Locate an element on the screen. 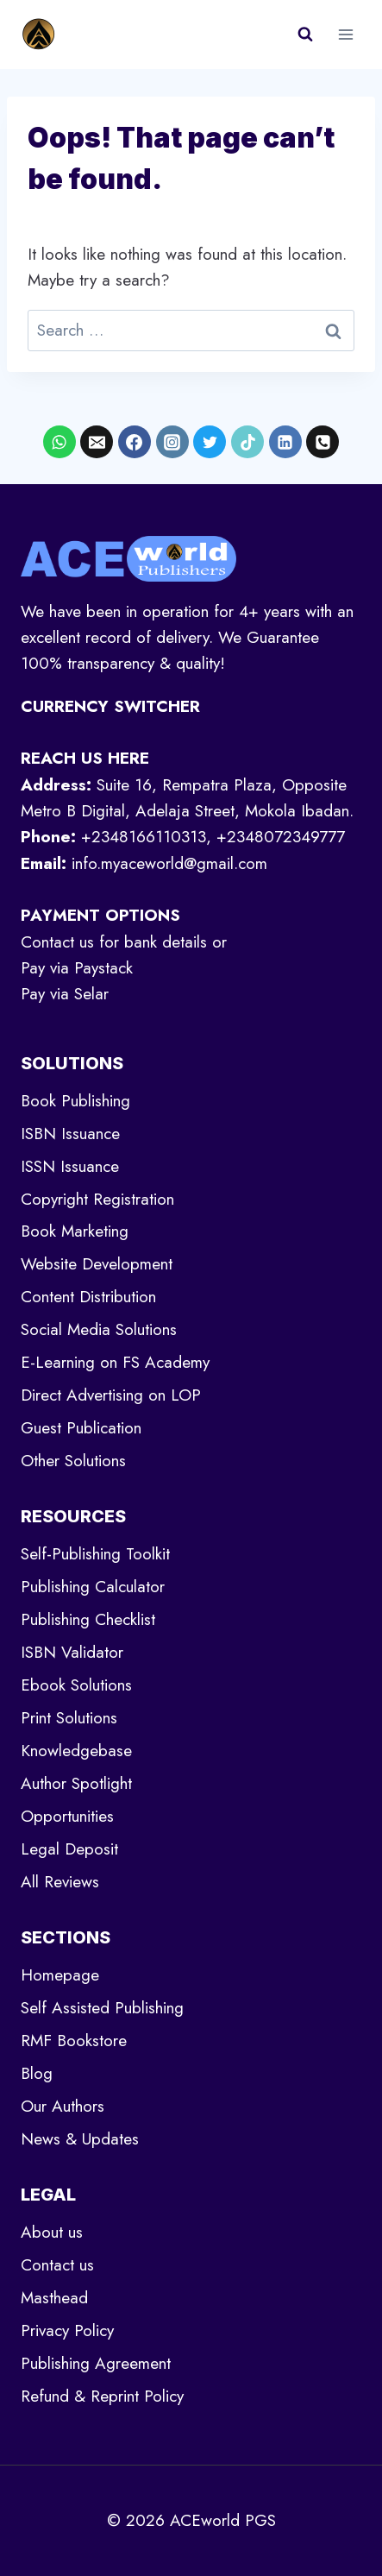  Blog is located at coordinates (37, 2073).